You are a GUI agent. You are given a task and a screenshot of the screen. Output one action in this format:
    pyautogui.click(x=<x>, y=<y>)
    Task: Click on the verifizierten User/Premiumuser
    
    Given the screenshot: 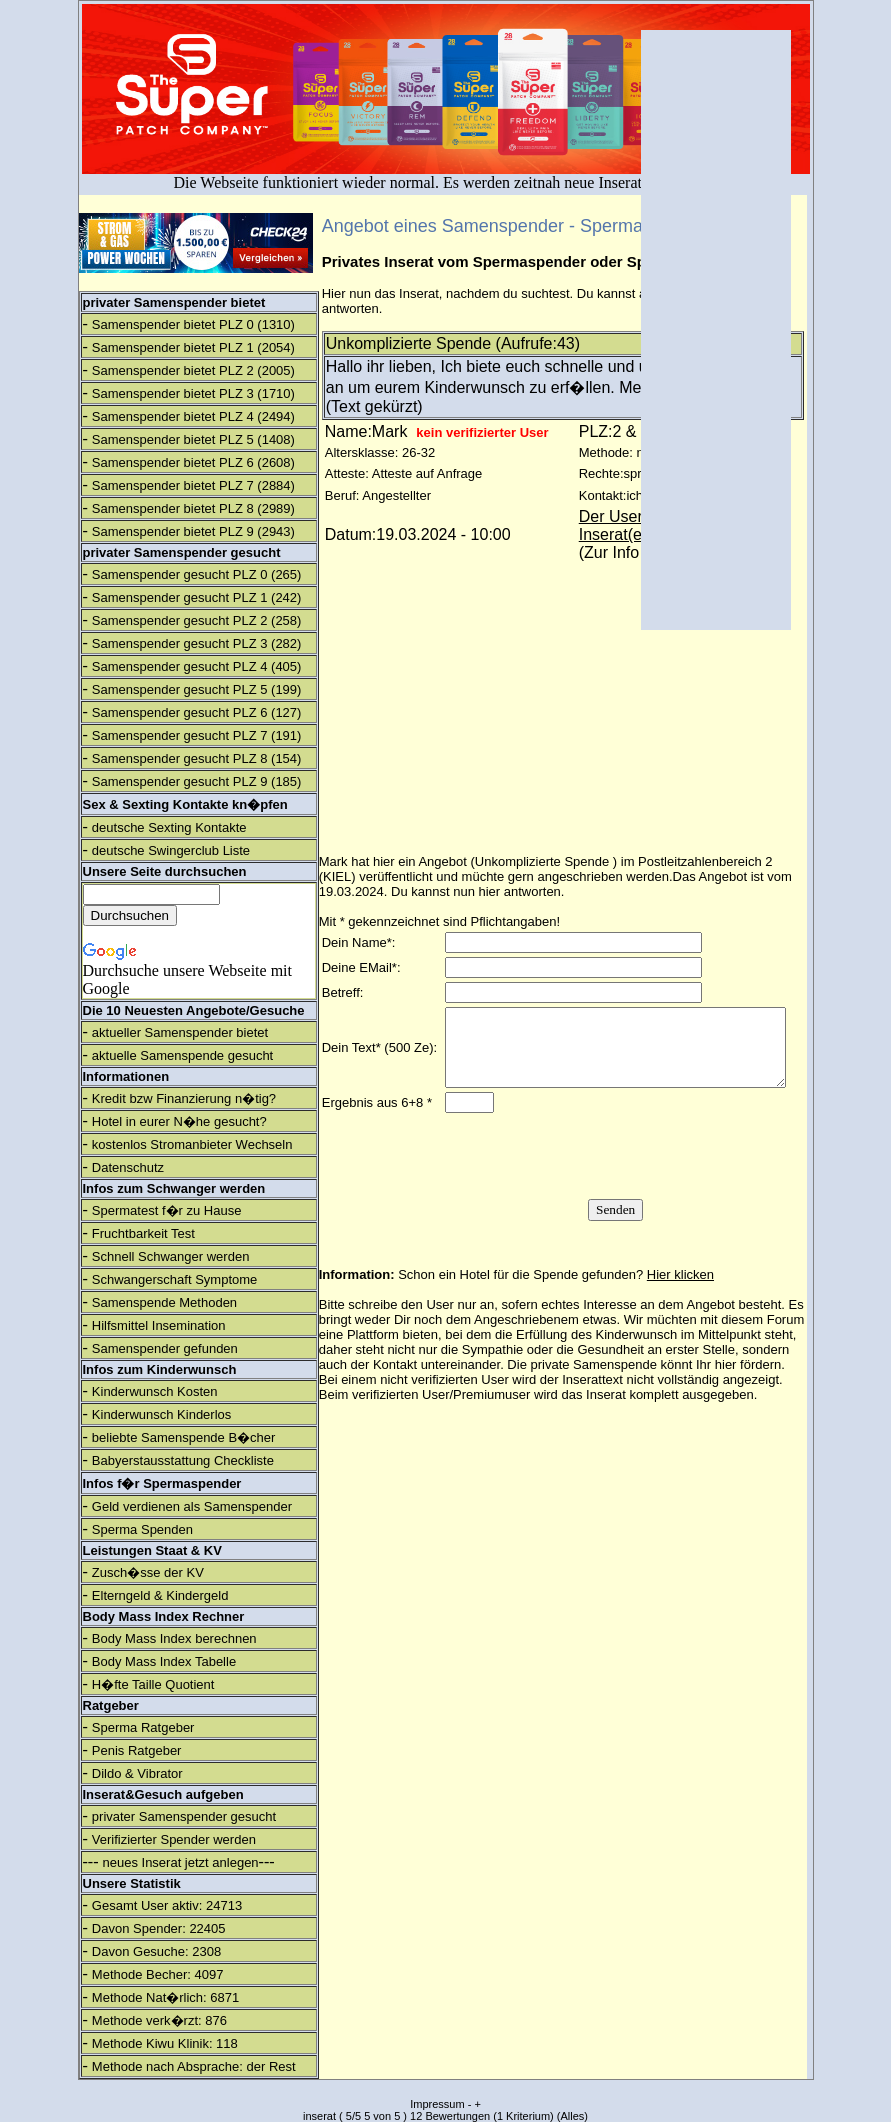 What is the action you would take?
    pyautogui.click(x=441, y=1418)
    